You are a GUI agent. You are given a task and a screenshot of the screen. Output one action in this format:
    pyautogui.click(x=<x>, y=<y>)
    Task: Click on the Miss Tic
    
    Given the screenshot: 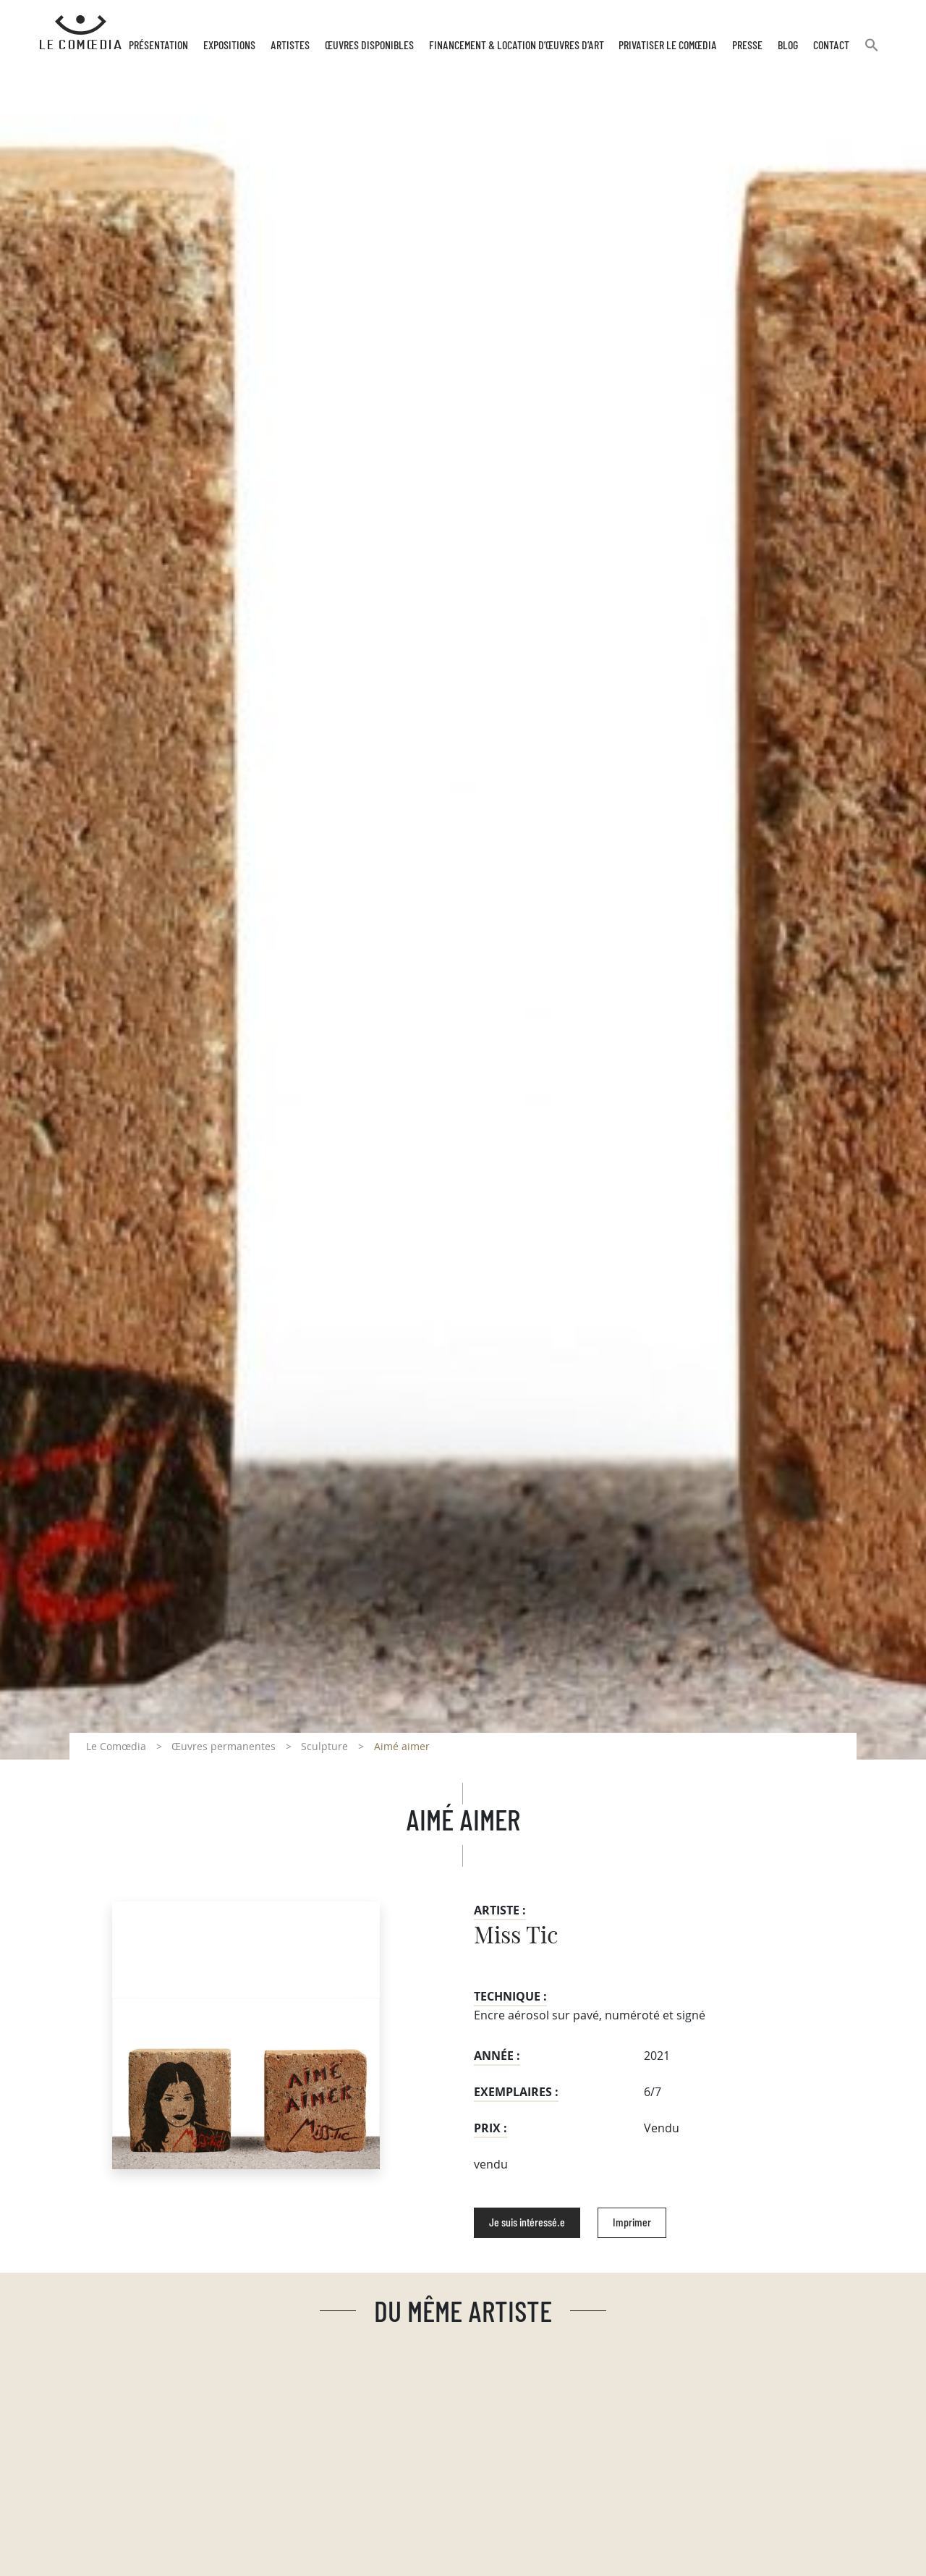 What is the action you would take?
    pyautogui.click(x=516, y=1936)
    